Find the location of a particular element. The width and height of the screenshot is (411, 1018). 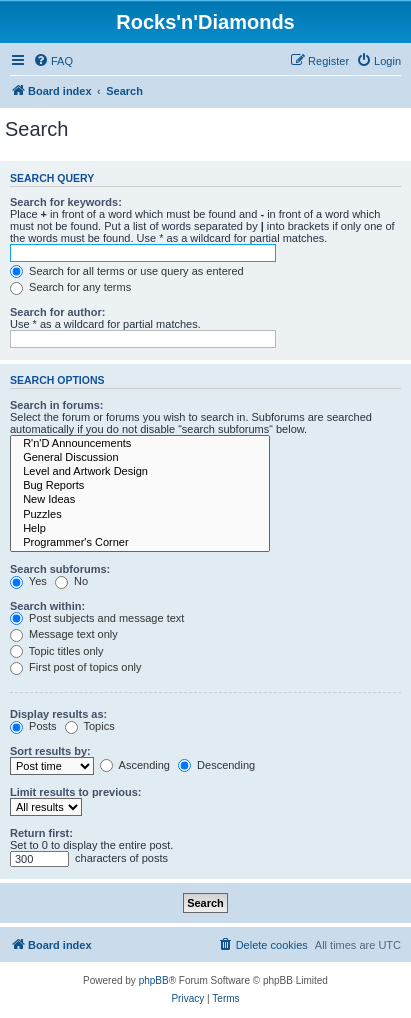

Topics is located at coordinates (90, 726).